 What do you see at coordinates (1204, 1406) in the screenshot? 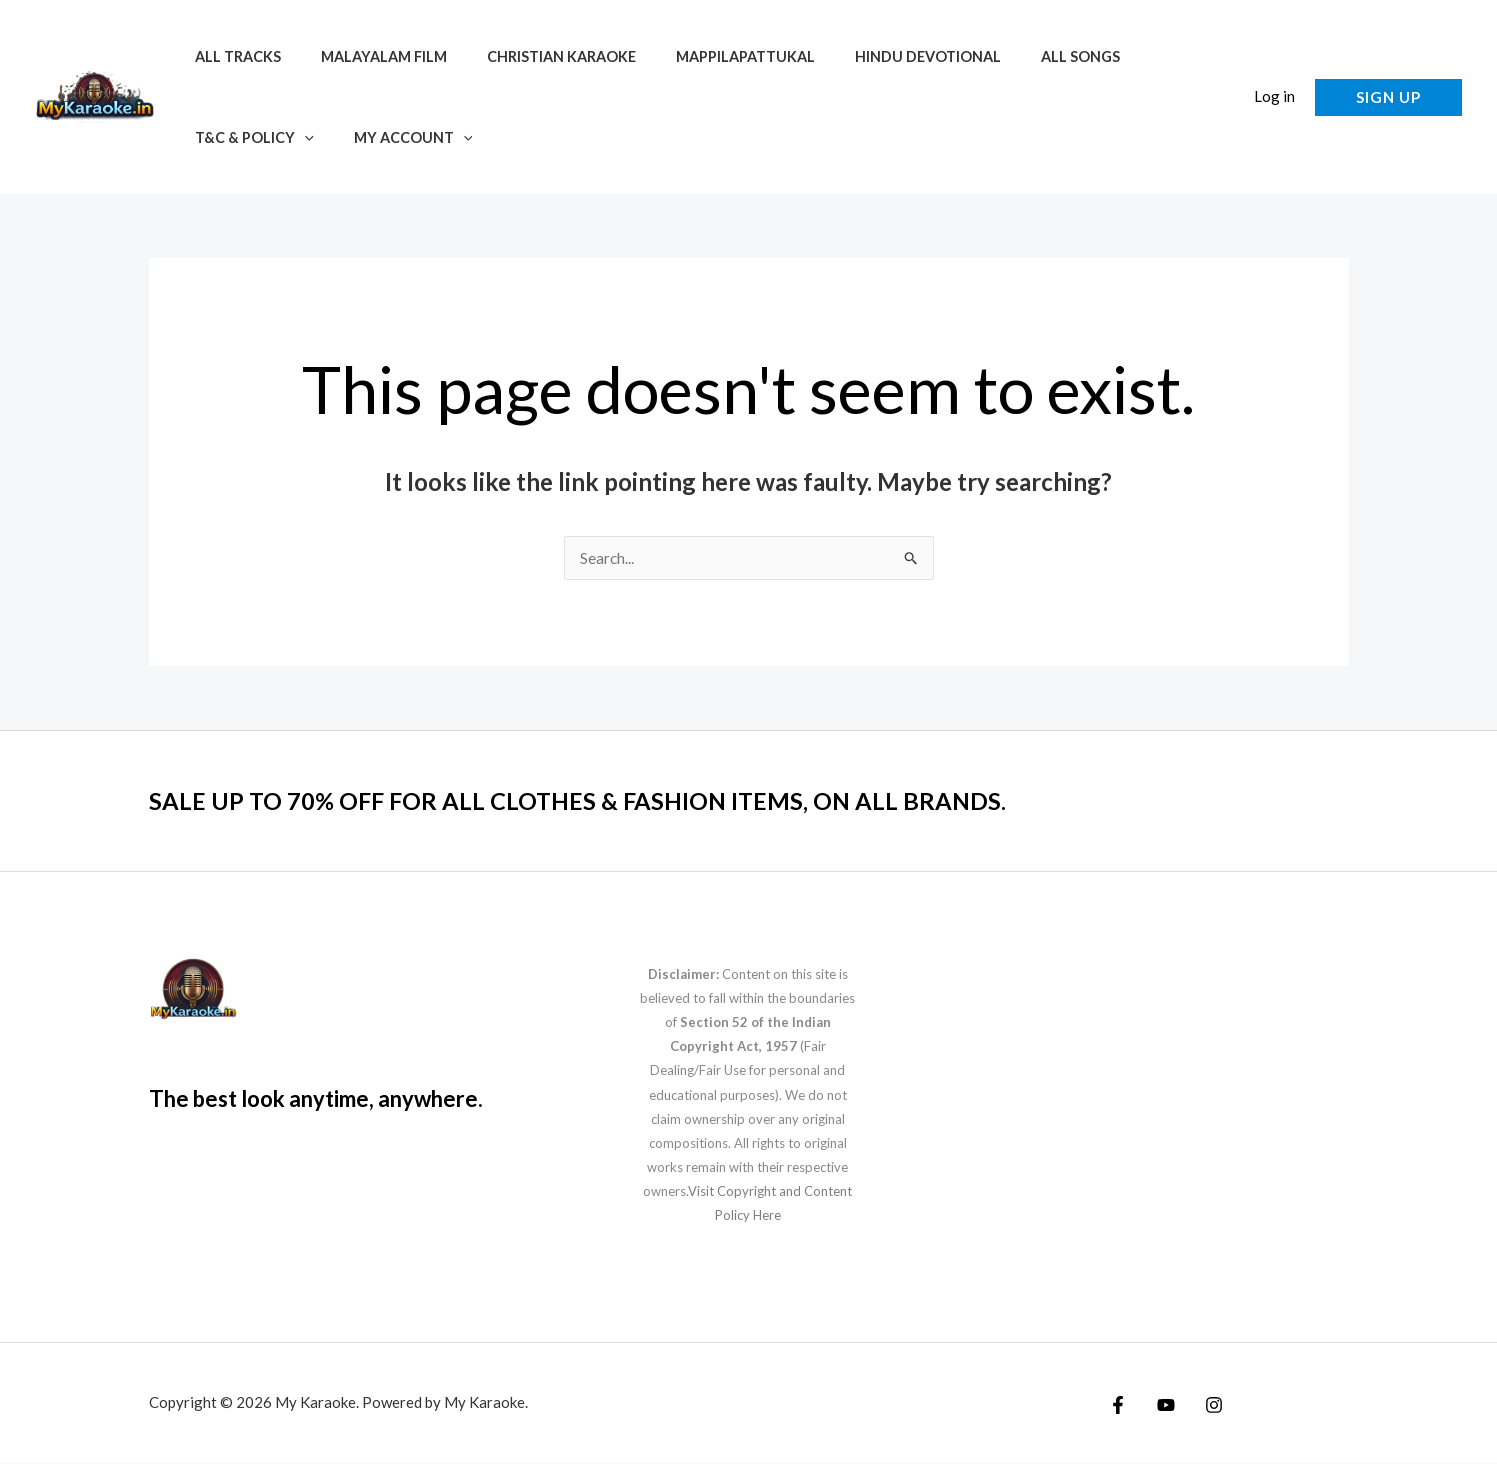
I see `[Instagram]` at bounding box center [1204, 1406].